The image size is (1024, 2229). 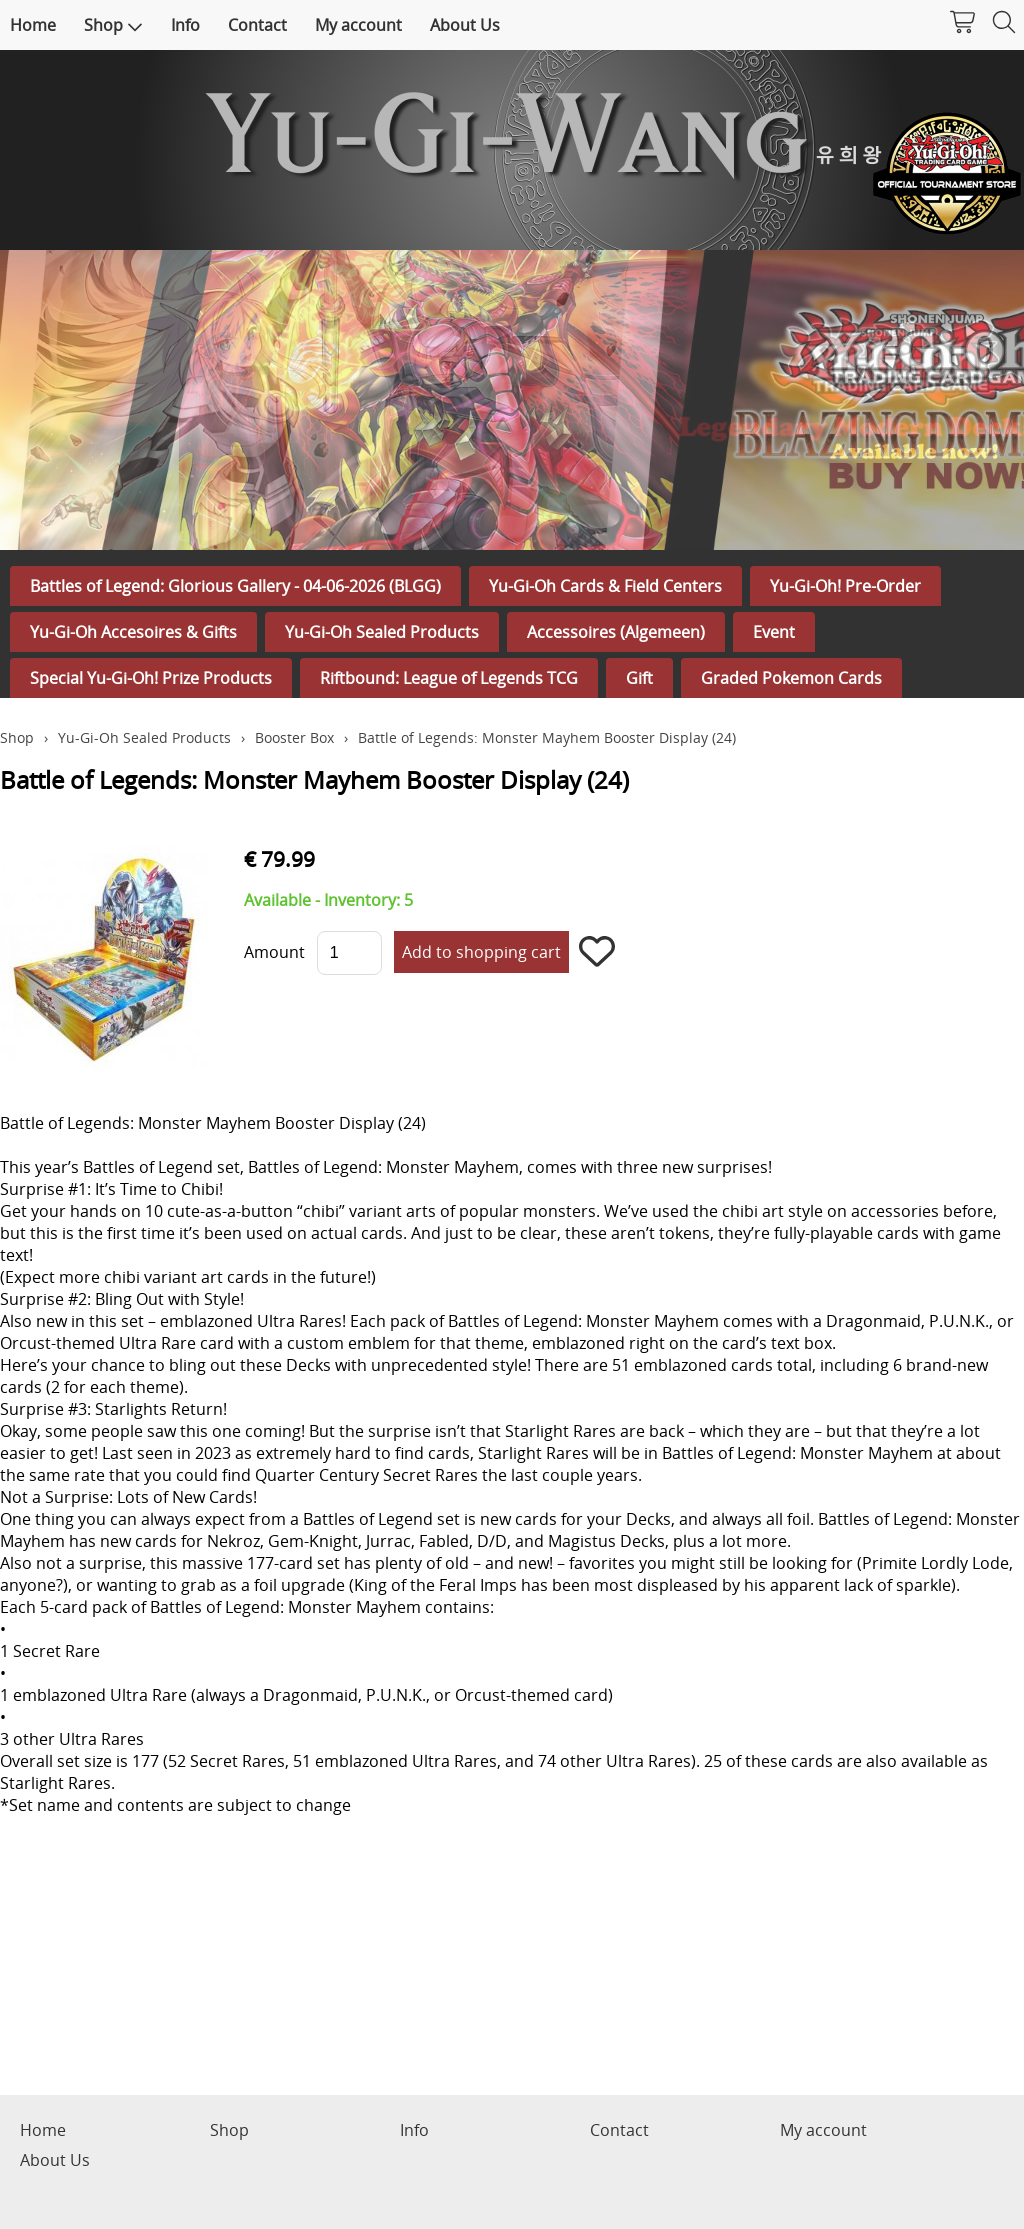 I want to click on Event, so click(x=774, y=632).